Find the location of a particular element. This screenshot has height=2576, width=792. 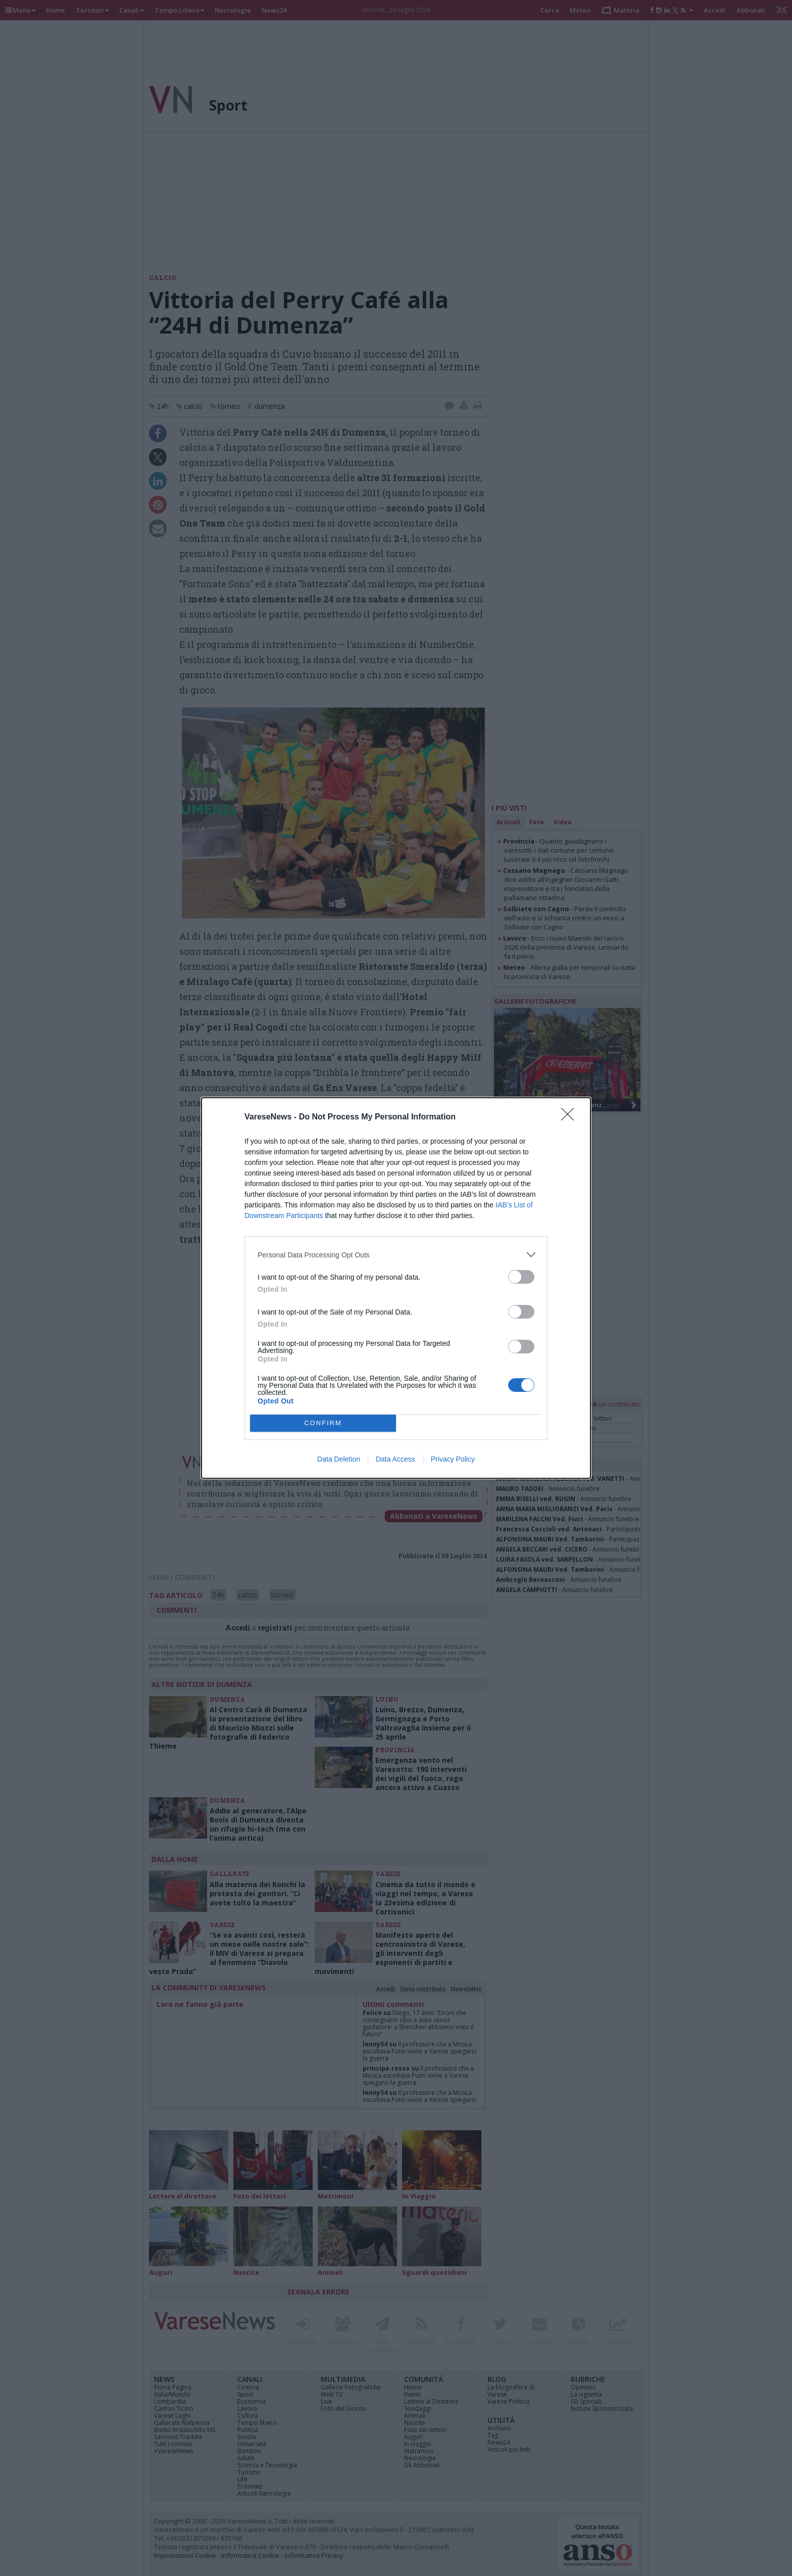

CONFIRM is located at coordinates (323, 1423).